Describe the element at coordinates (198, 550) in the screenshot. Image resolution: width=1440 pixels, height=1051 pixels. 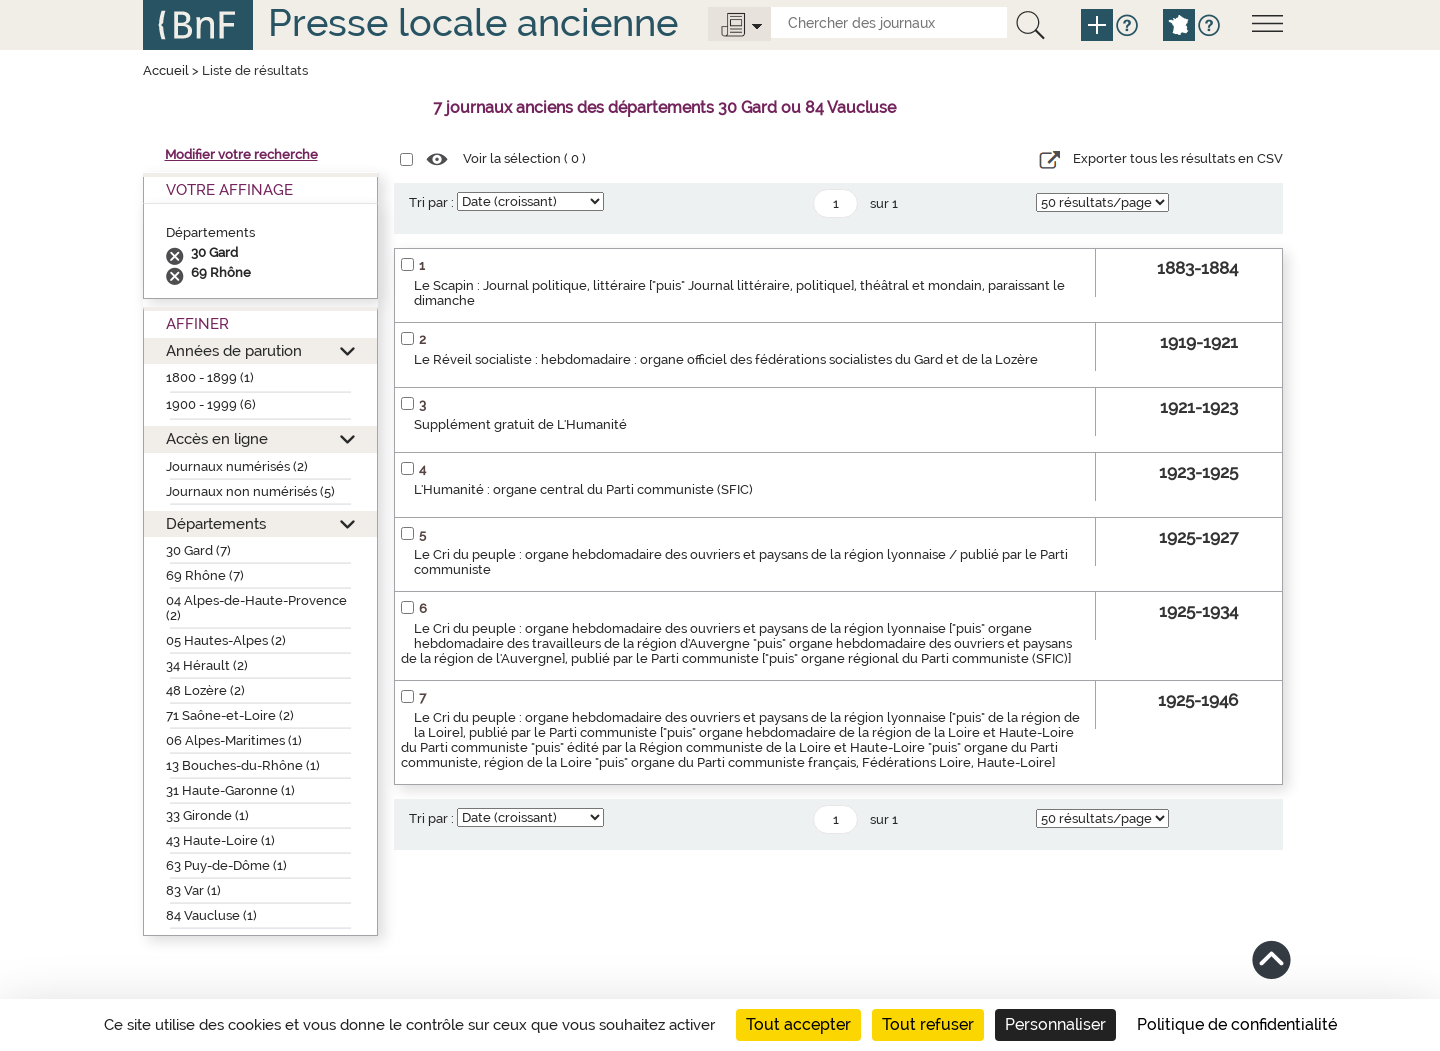
I see `30 Gard (7)` at that location.